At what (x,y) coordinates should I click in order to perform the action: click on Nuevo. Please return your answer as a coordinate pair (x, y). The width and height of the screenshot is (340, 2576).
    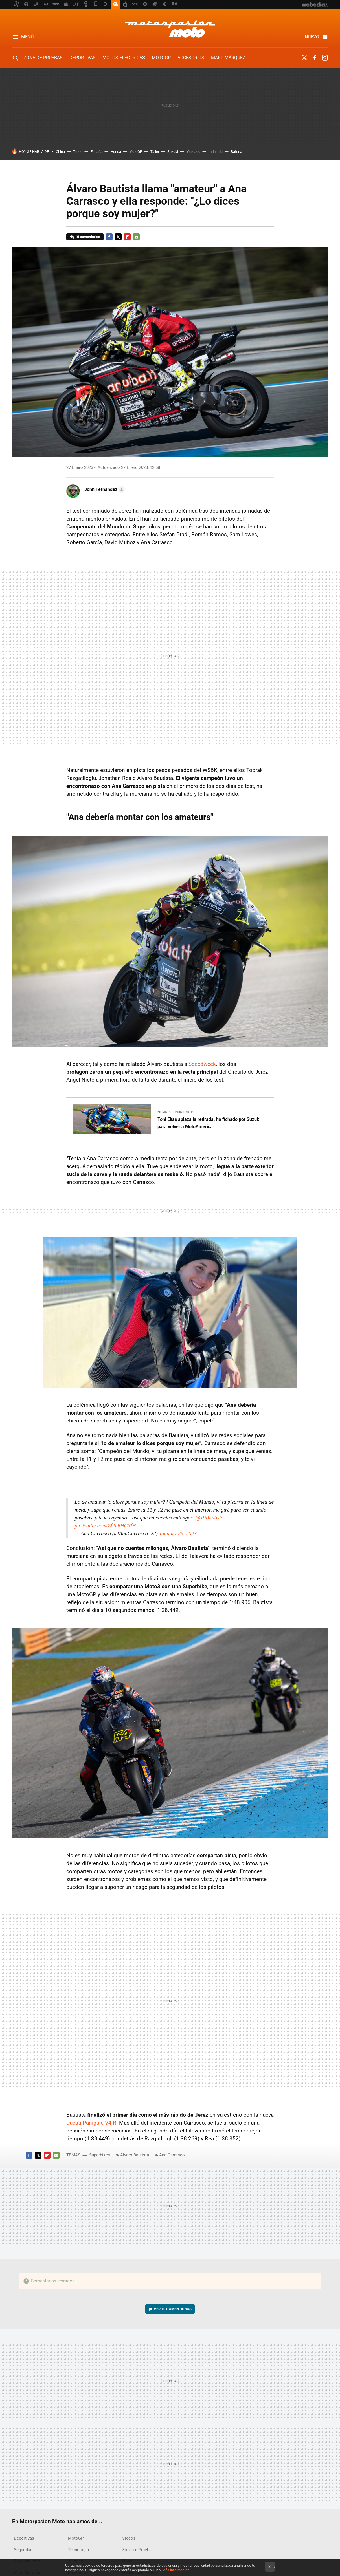
    Looking at the image, I should click on (312, 36).